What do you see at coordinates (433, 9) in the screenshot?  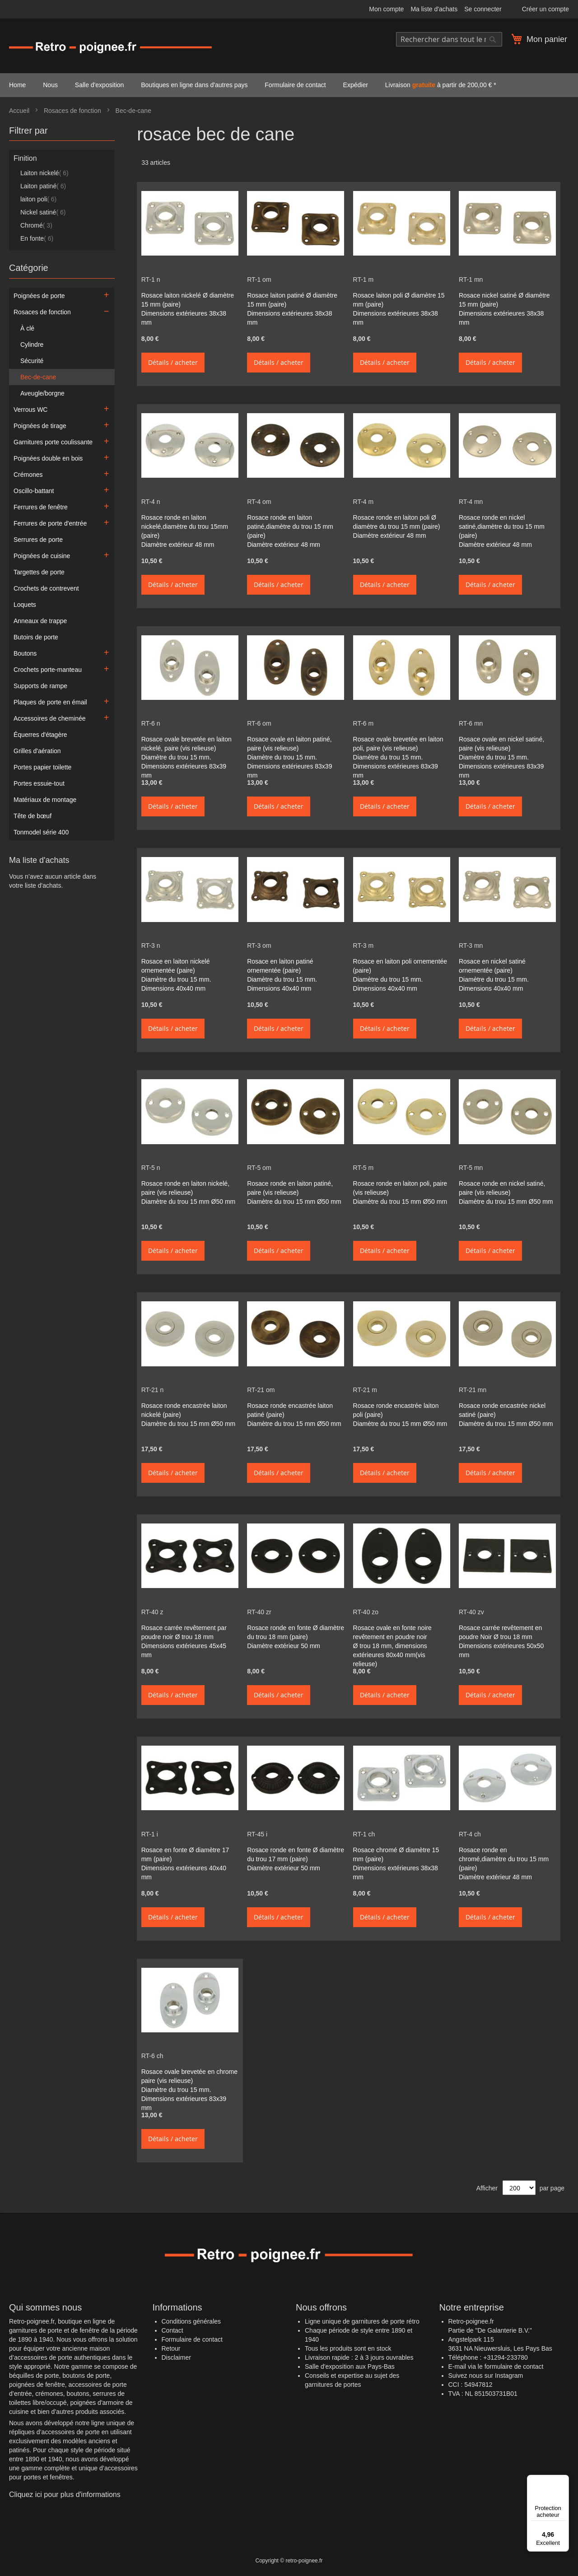 I see `Ma liste d'achats` at bounding box center [433, 9].